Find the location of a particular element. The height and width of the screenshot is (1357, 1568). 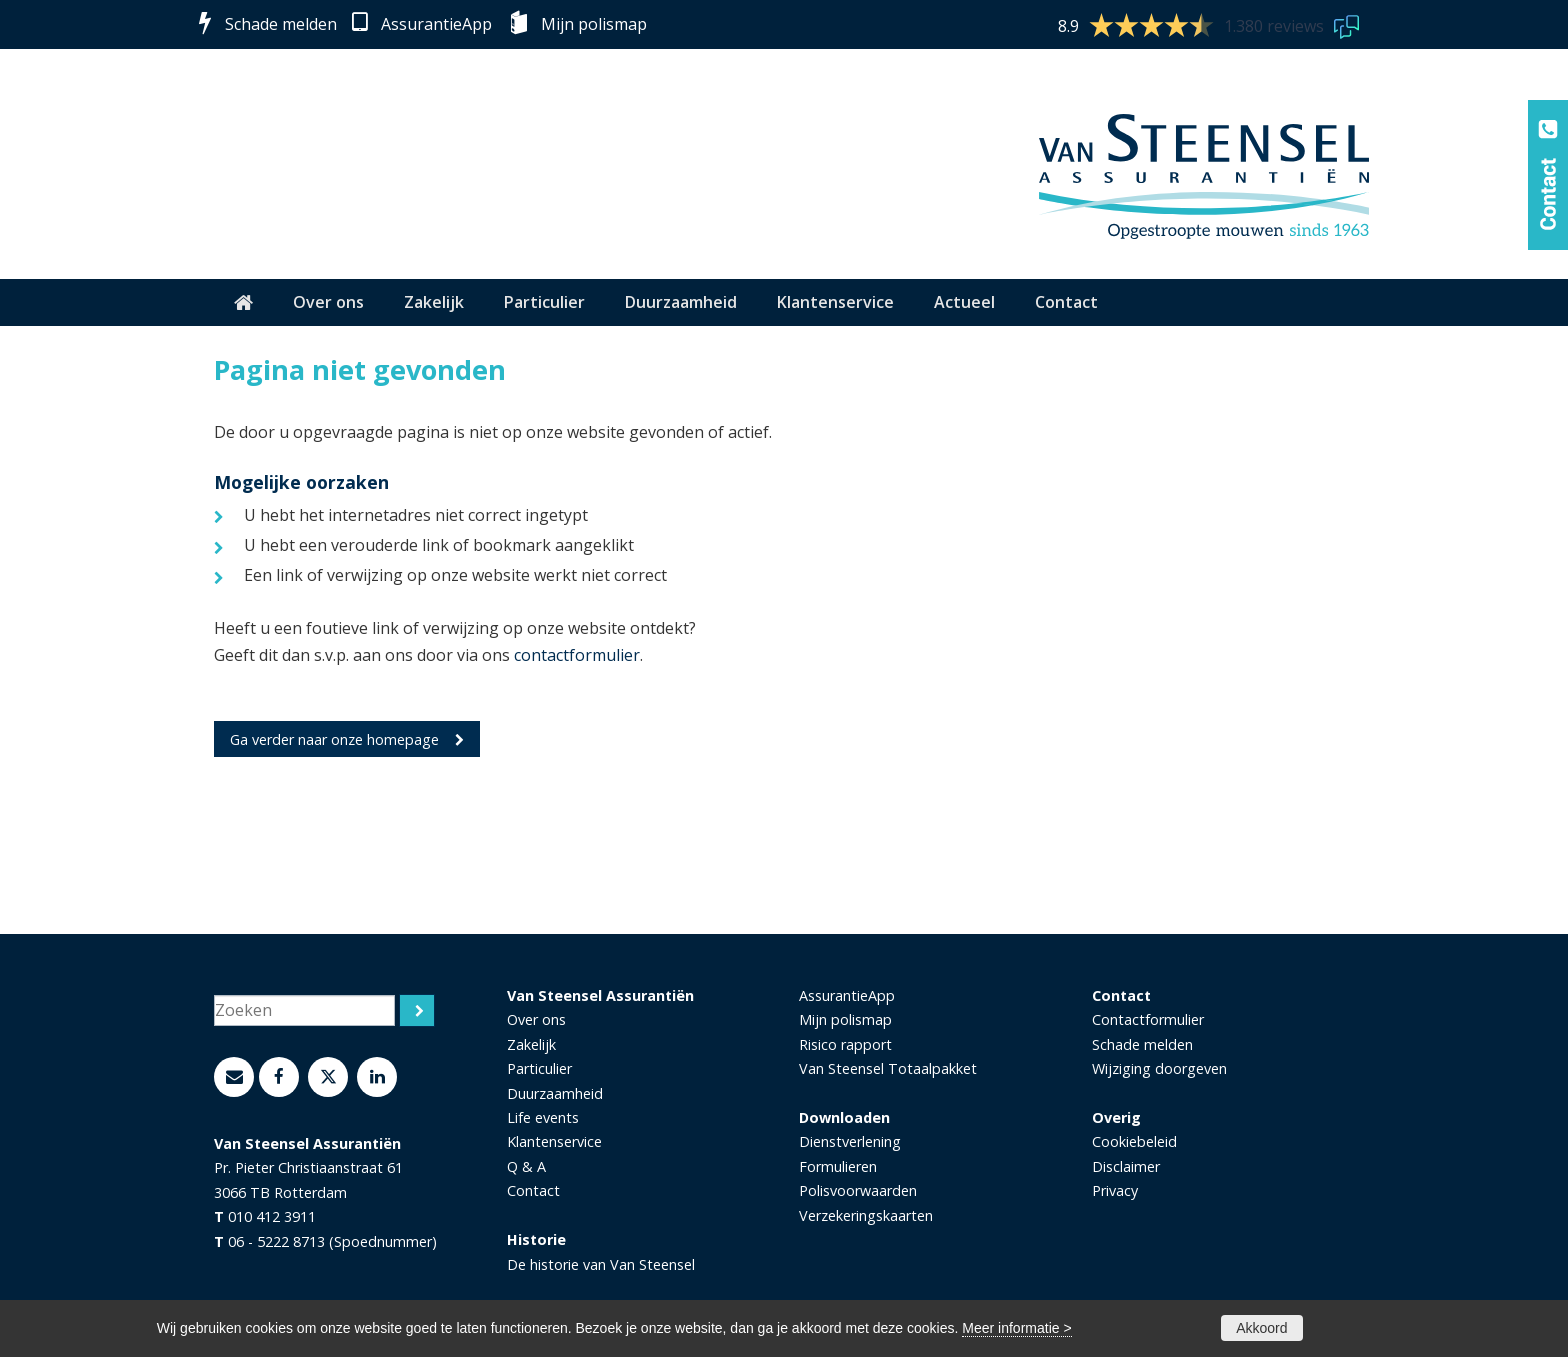

Verzekeringskaarten is located at coordinates (866, 1215).